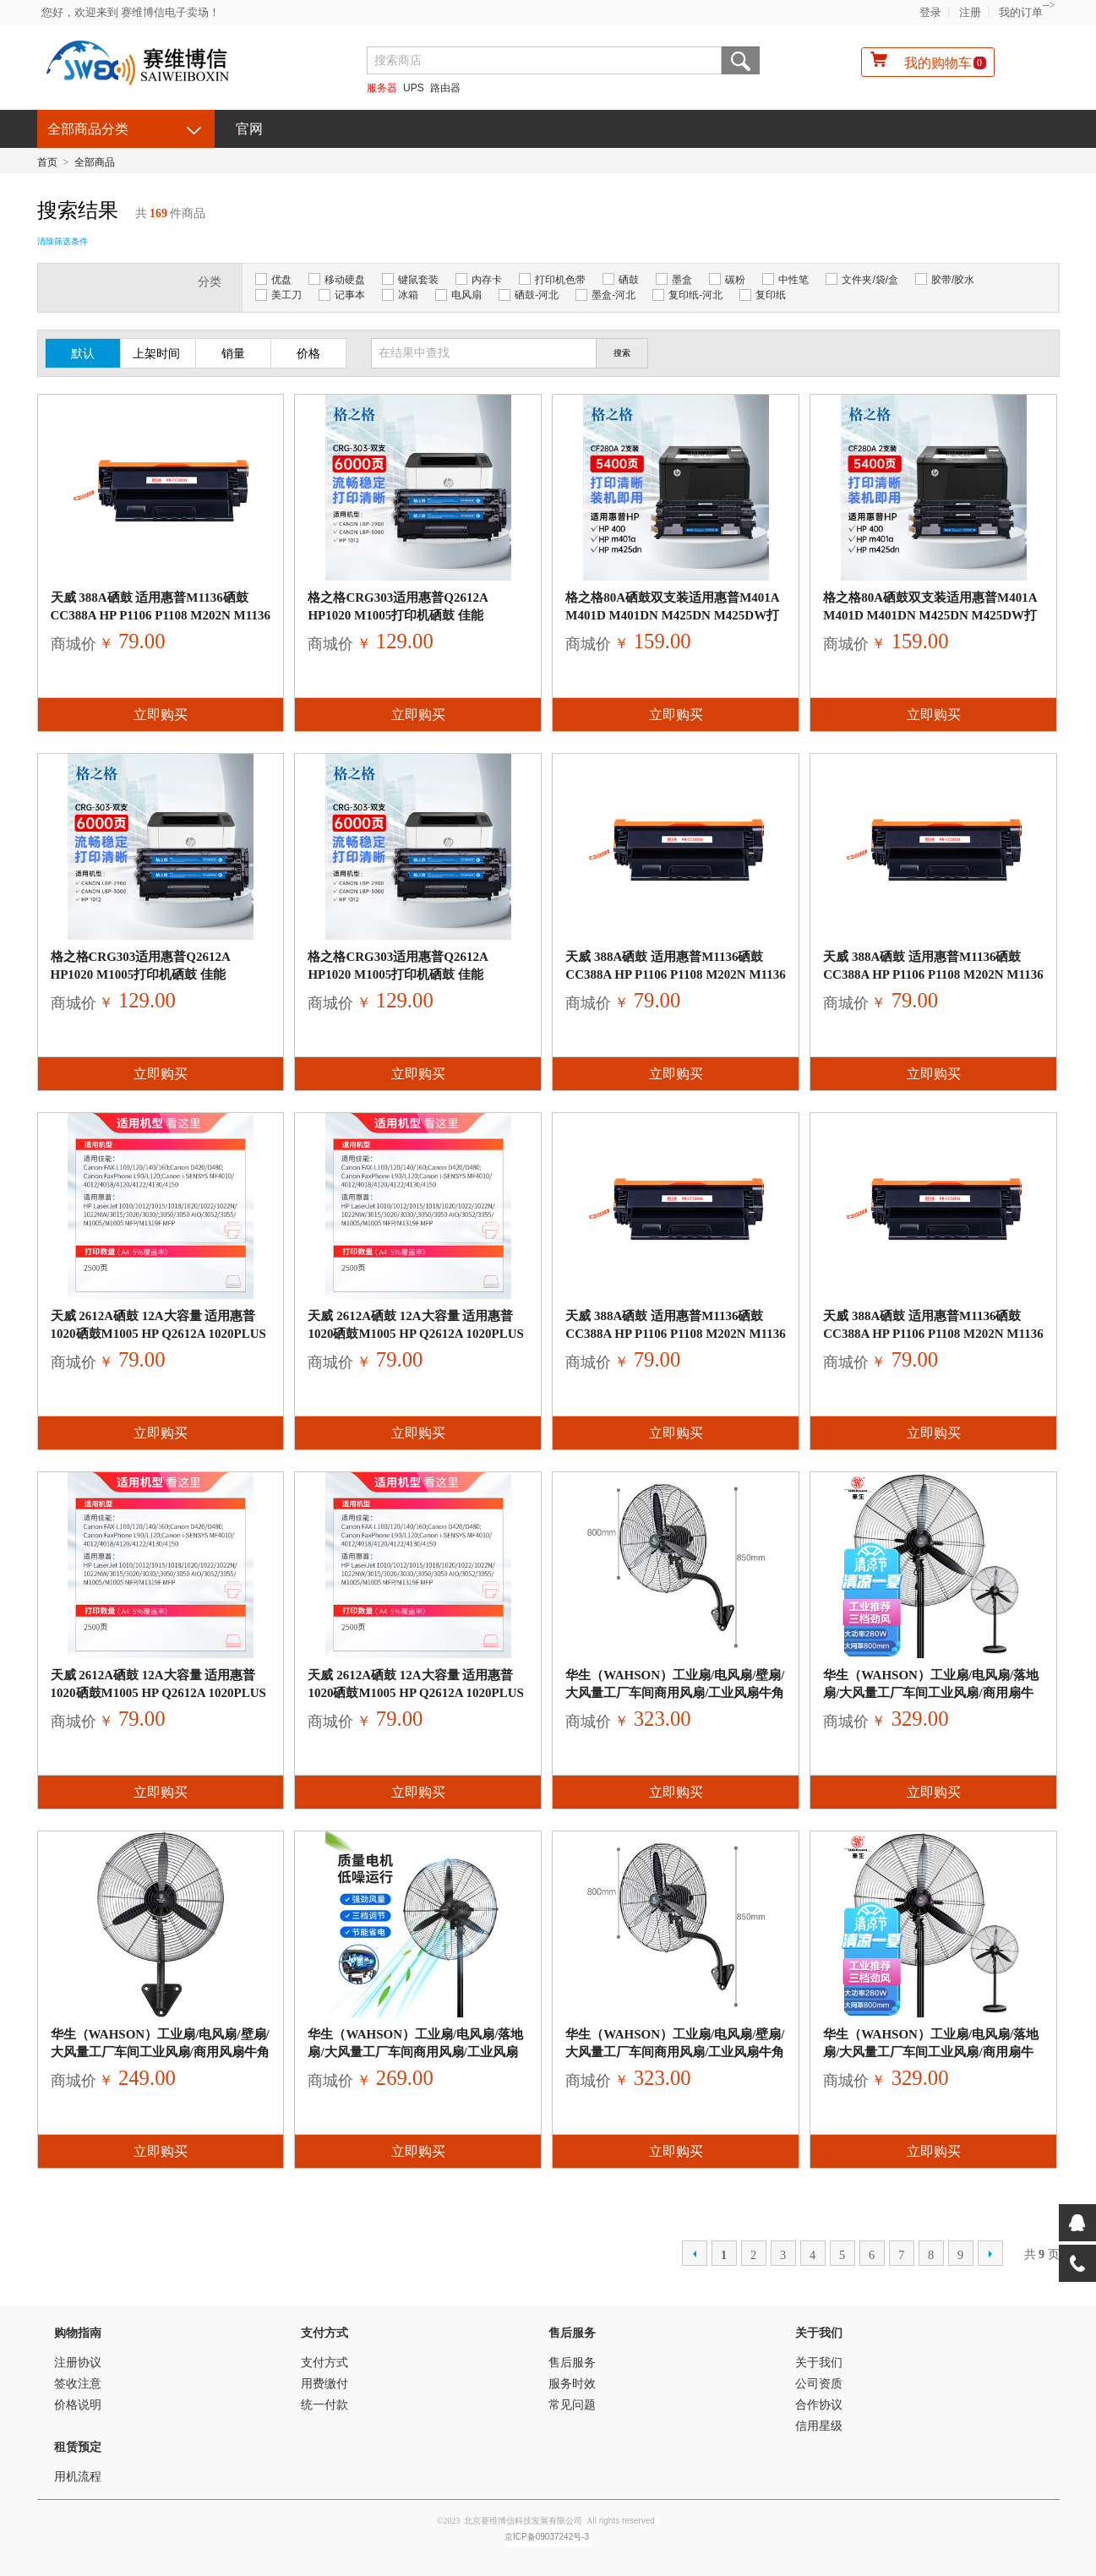  Describe the element at coordinates (156, 353) in the screenshot. I see `上架时间` at that location.